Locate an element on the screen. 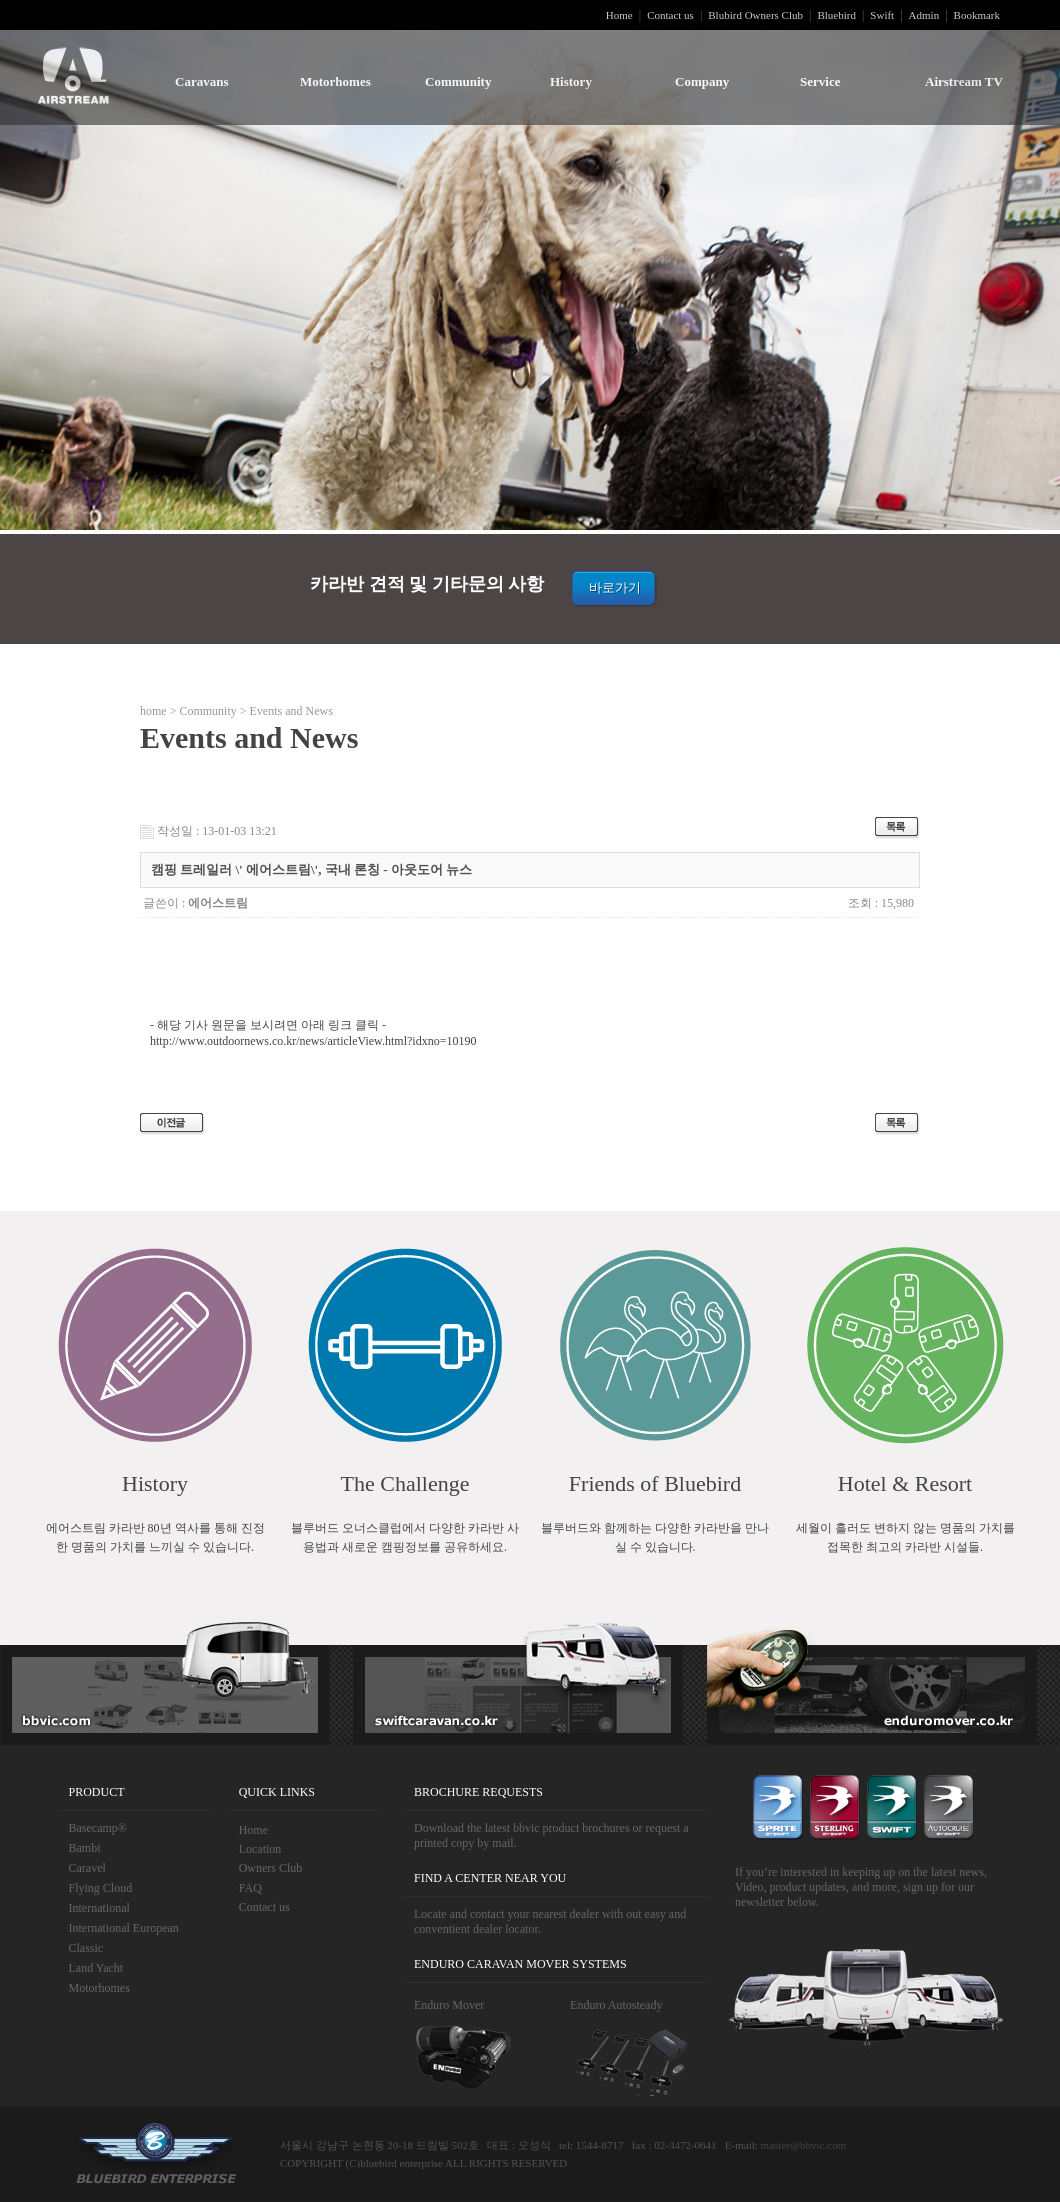 This screenshot has height=2202, width=1060. International is located at coordinates (99, 1908).